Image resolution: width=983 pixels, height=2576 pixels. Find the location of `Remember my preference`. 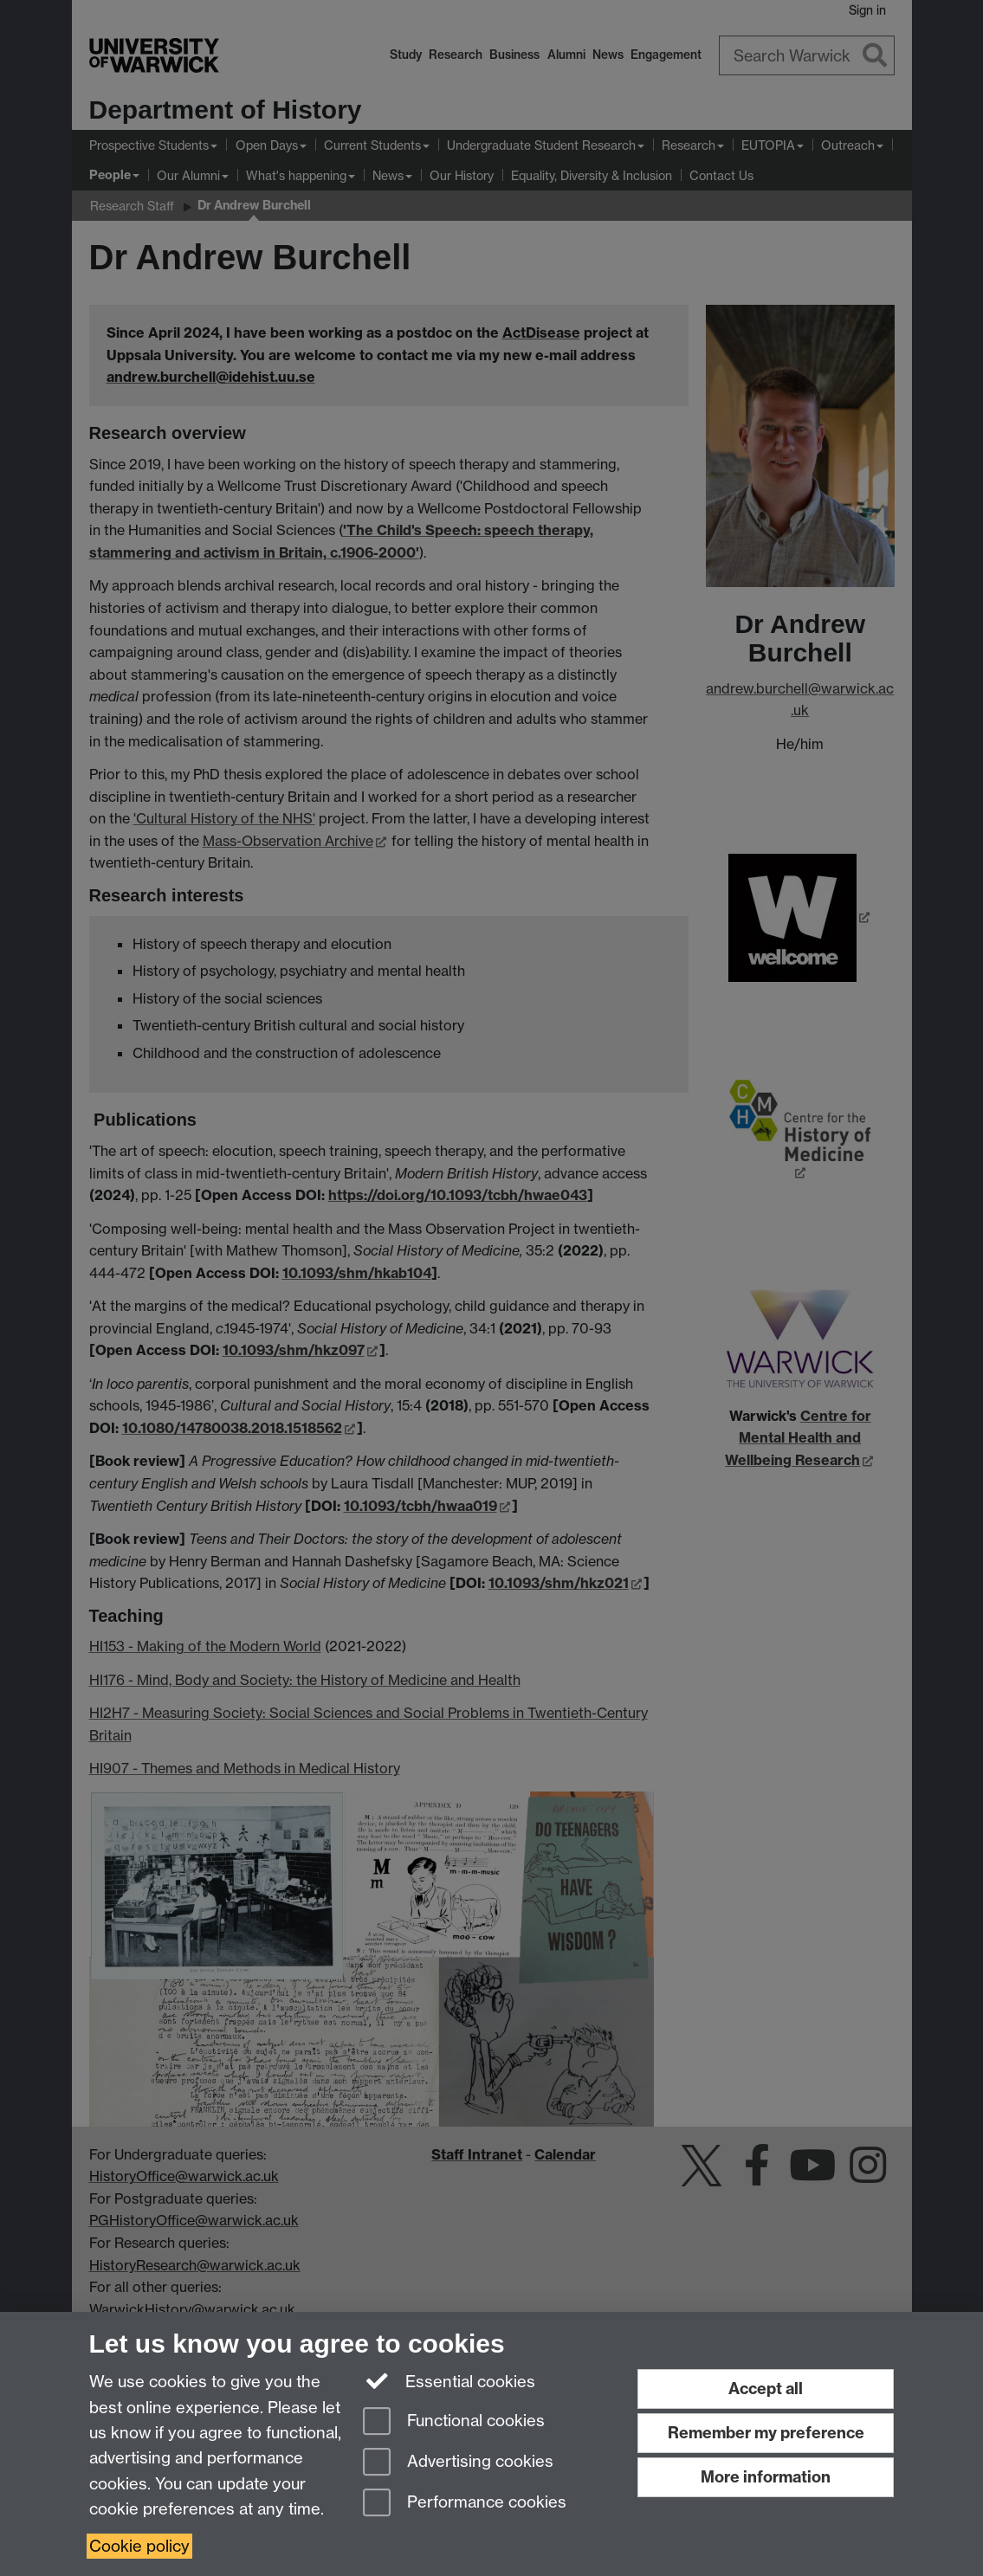

Remember my preference is located at coordinates (766, 2433).